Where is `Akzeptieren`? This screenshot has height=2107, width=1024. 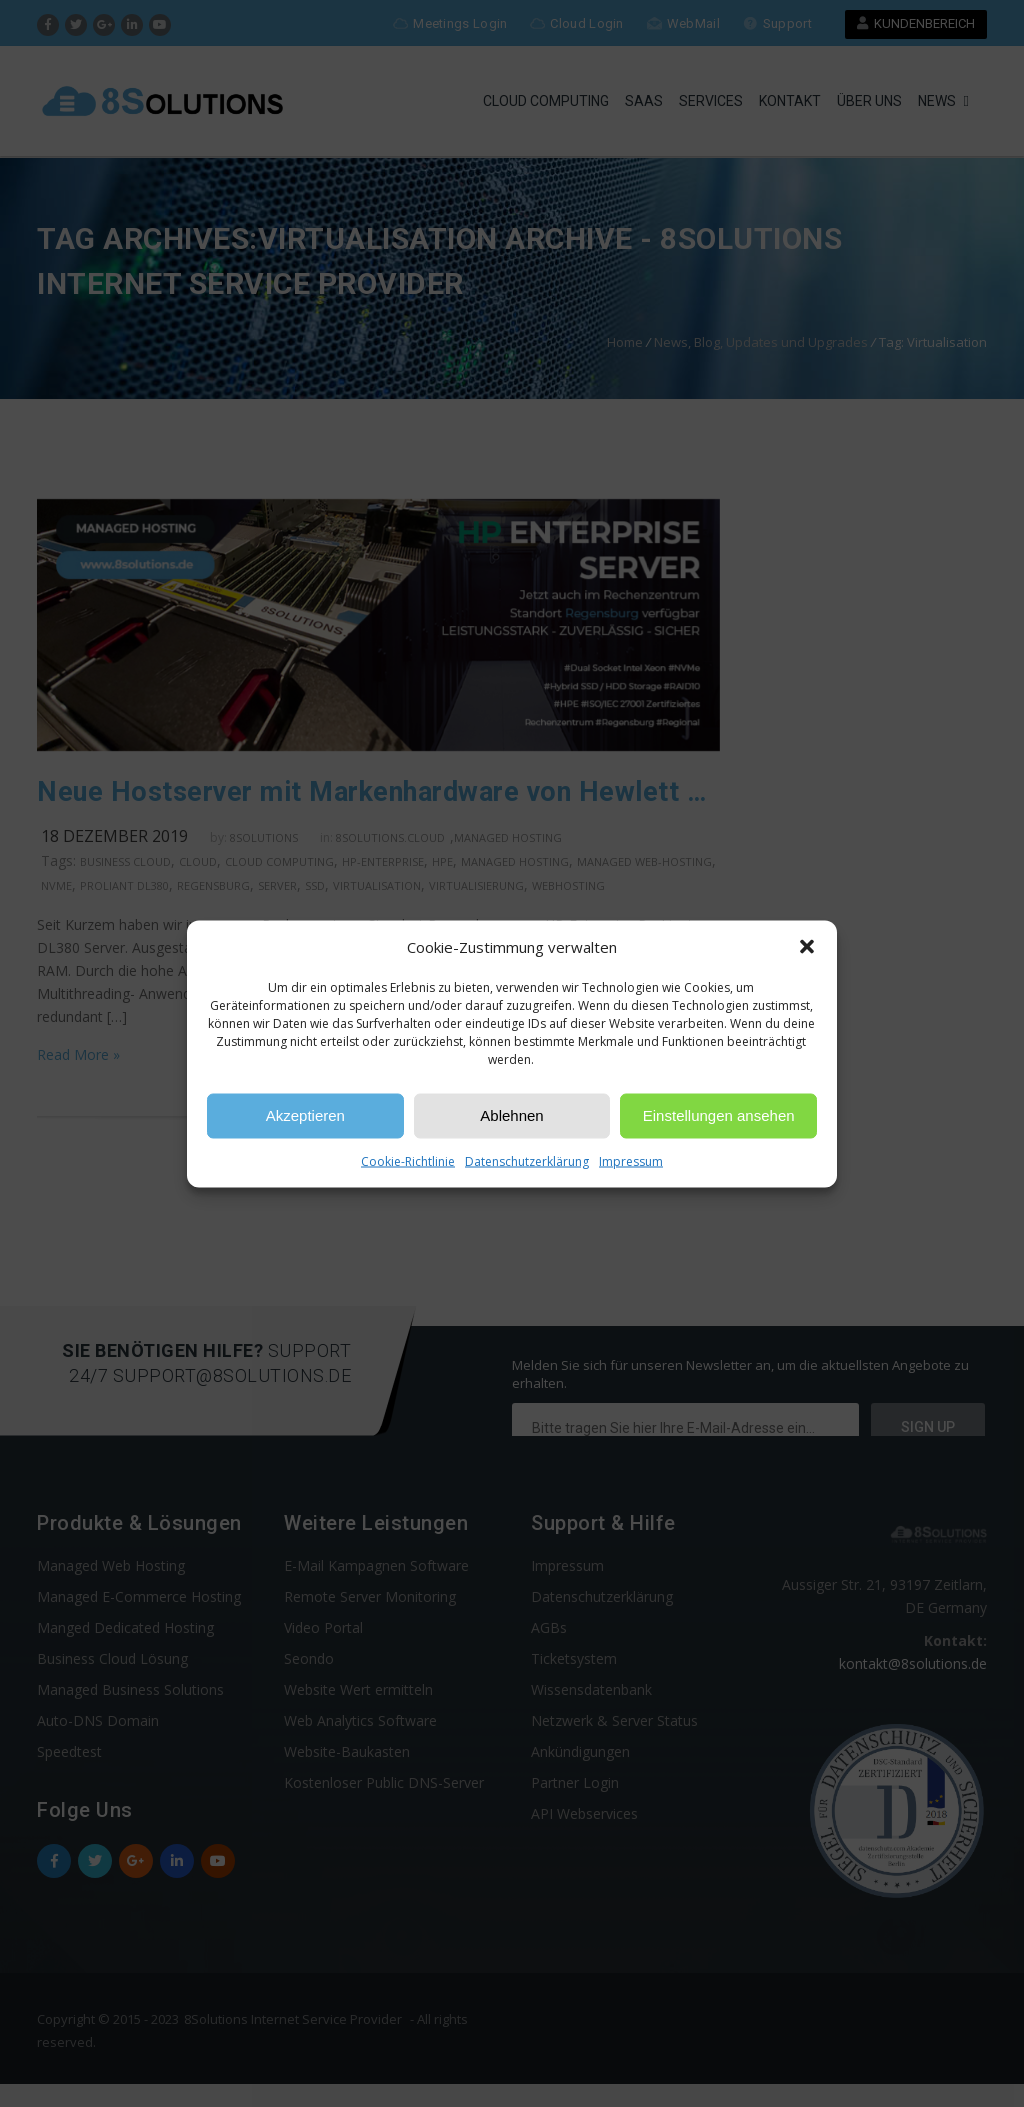 Akzeptieren is located at coordinates (305, 1115).